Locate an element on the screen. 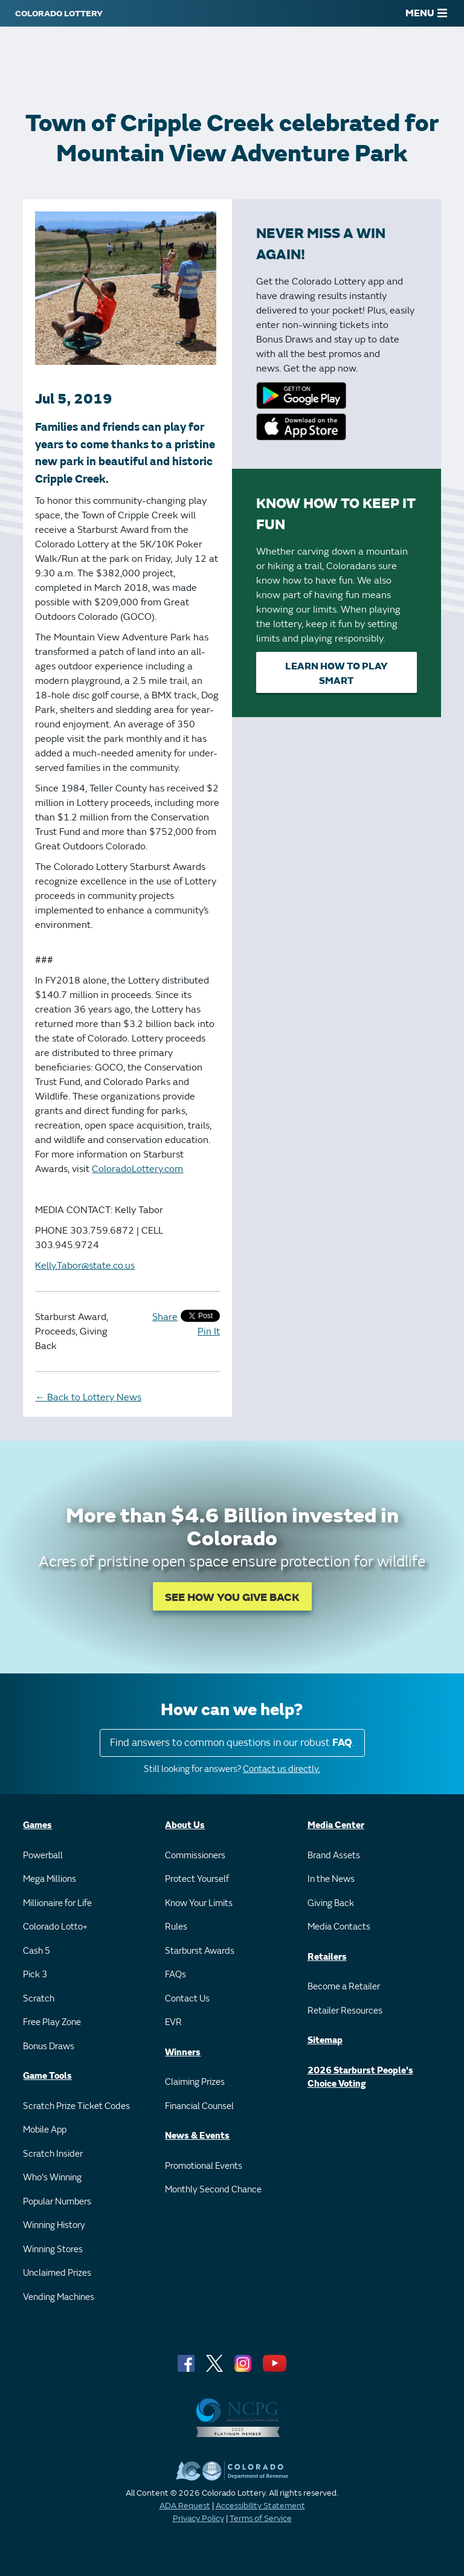 The width and height of the screenshot is (464, 2576). Games is located at coordinates (37, 1825).